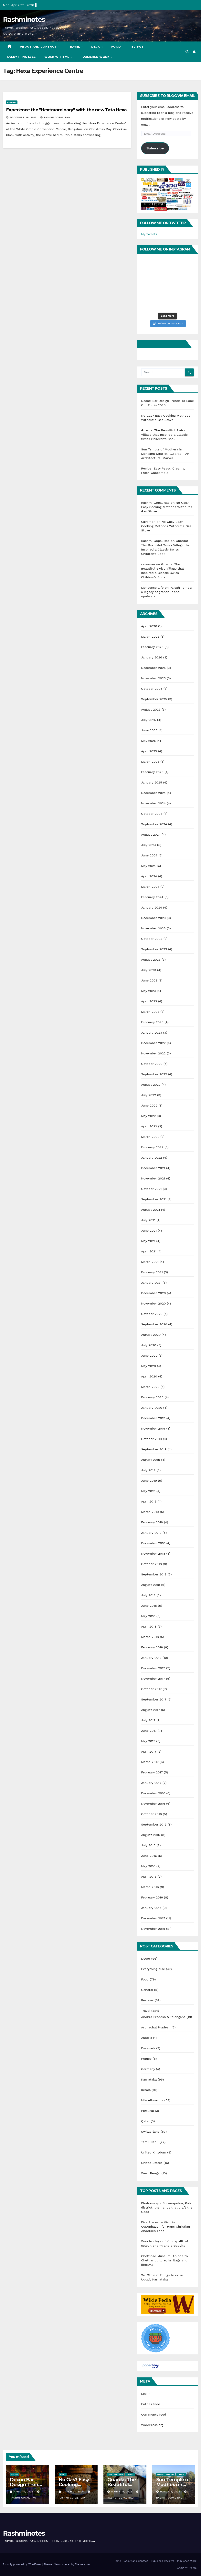 The width and height of the screenshot is (201, 2576). I want to click on June 2020, so click(149, 1355).